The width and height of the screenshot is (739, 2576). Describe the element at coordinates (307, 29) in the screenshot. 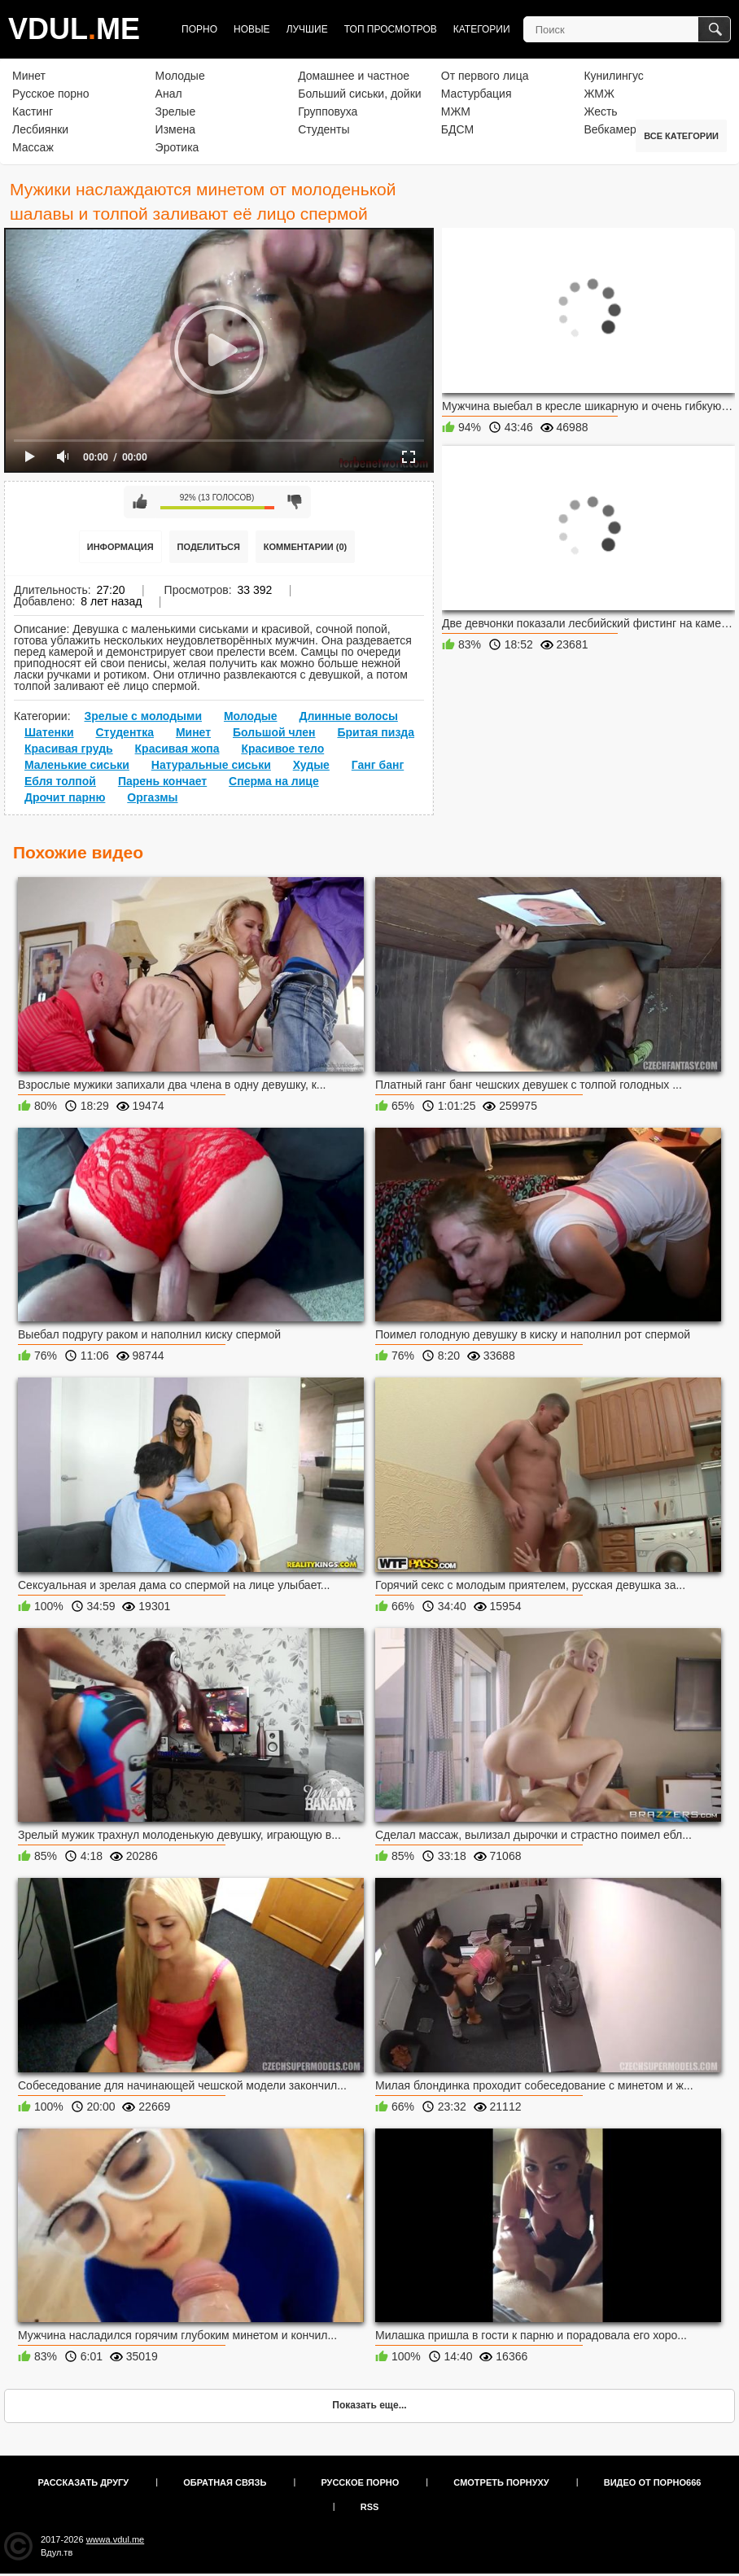

I see `Лучшие` at that location.